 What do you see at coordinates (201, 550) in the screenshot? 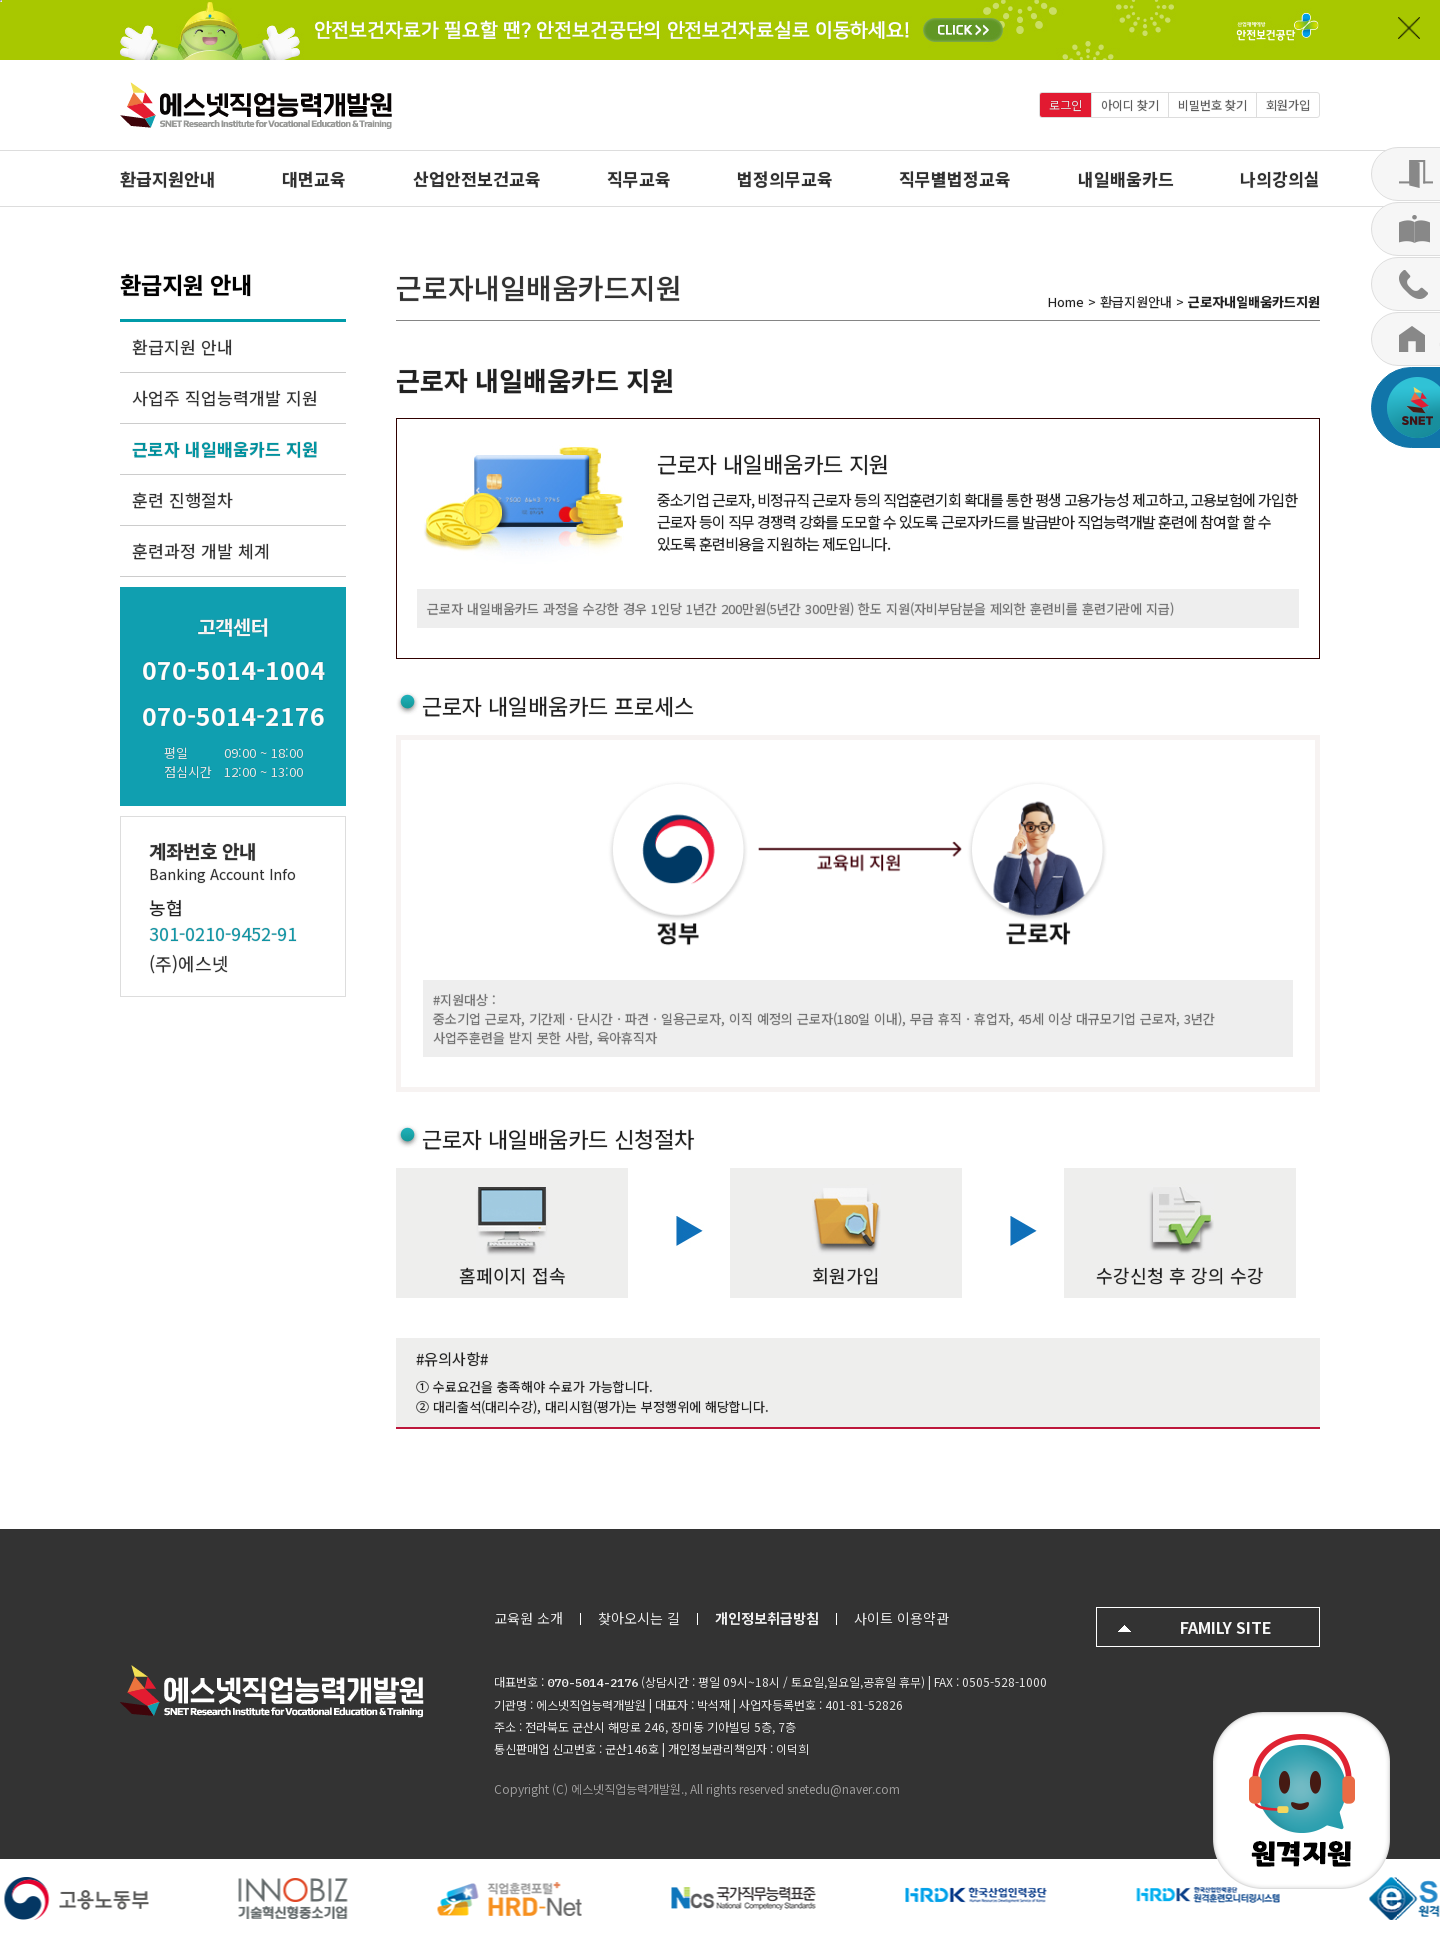
I see `훈련과정 개발 체계` at bounding box center [201, 550].